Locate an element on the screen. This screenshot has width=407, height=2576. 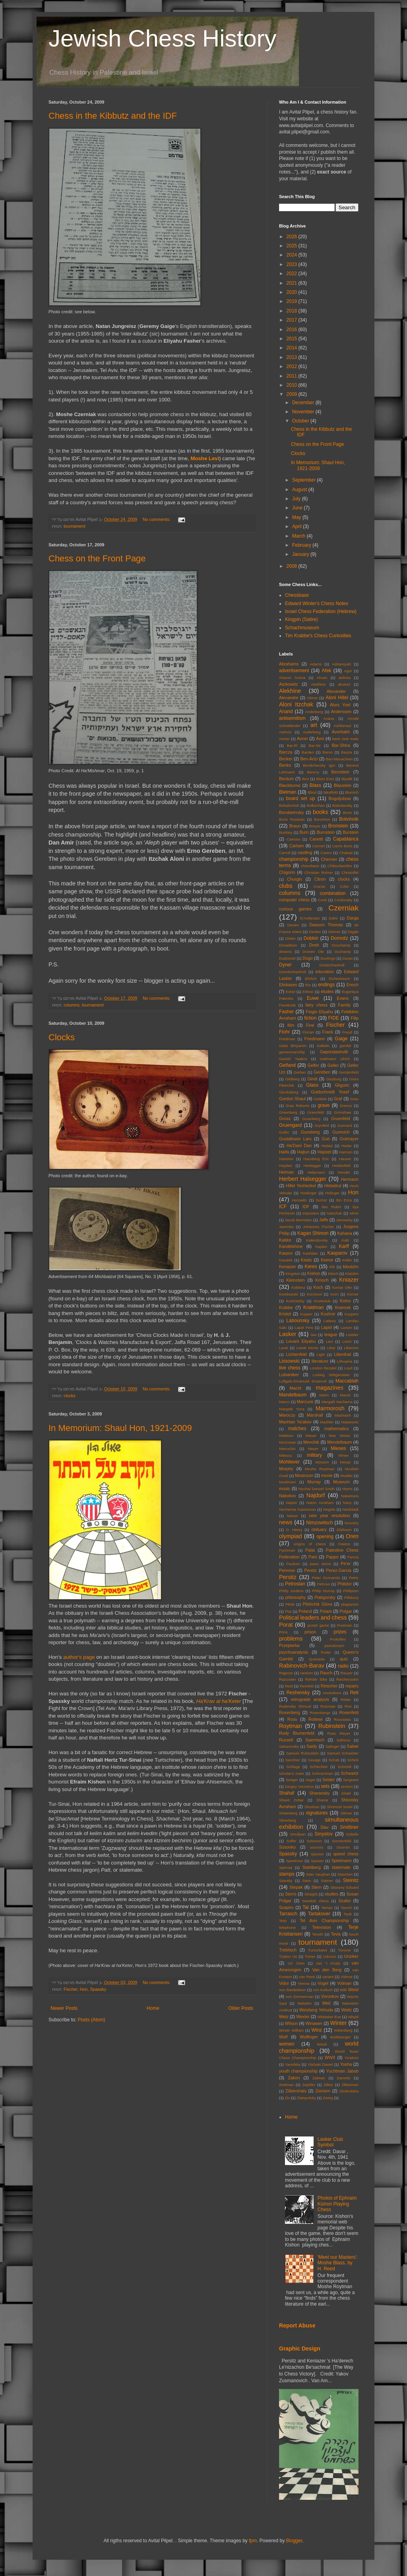
Spielmann is located at coordinates (341, 1860).